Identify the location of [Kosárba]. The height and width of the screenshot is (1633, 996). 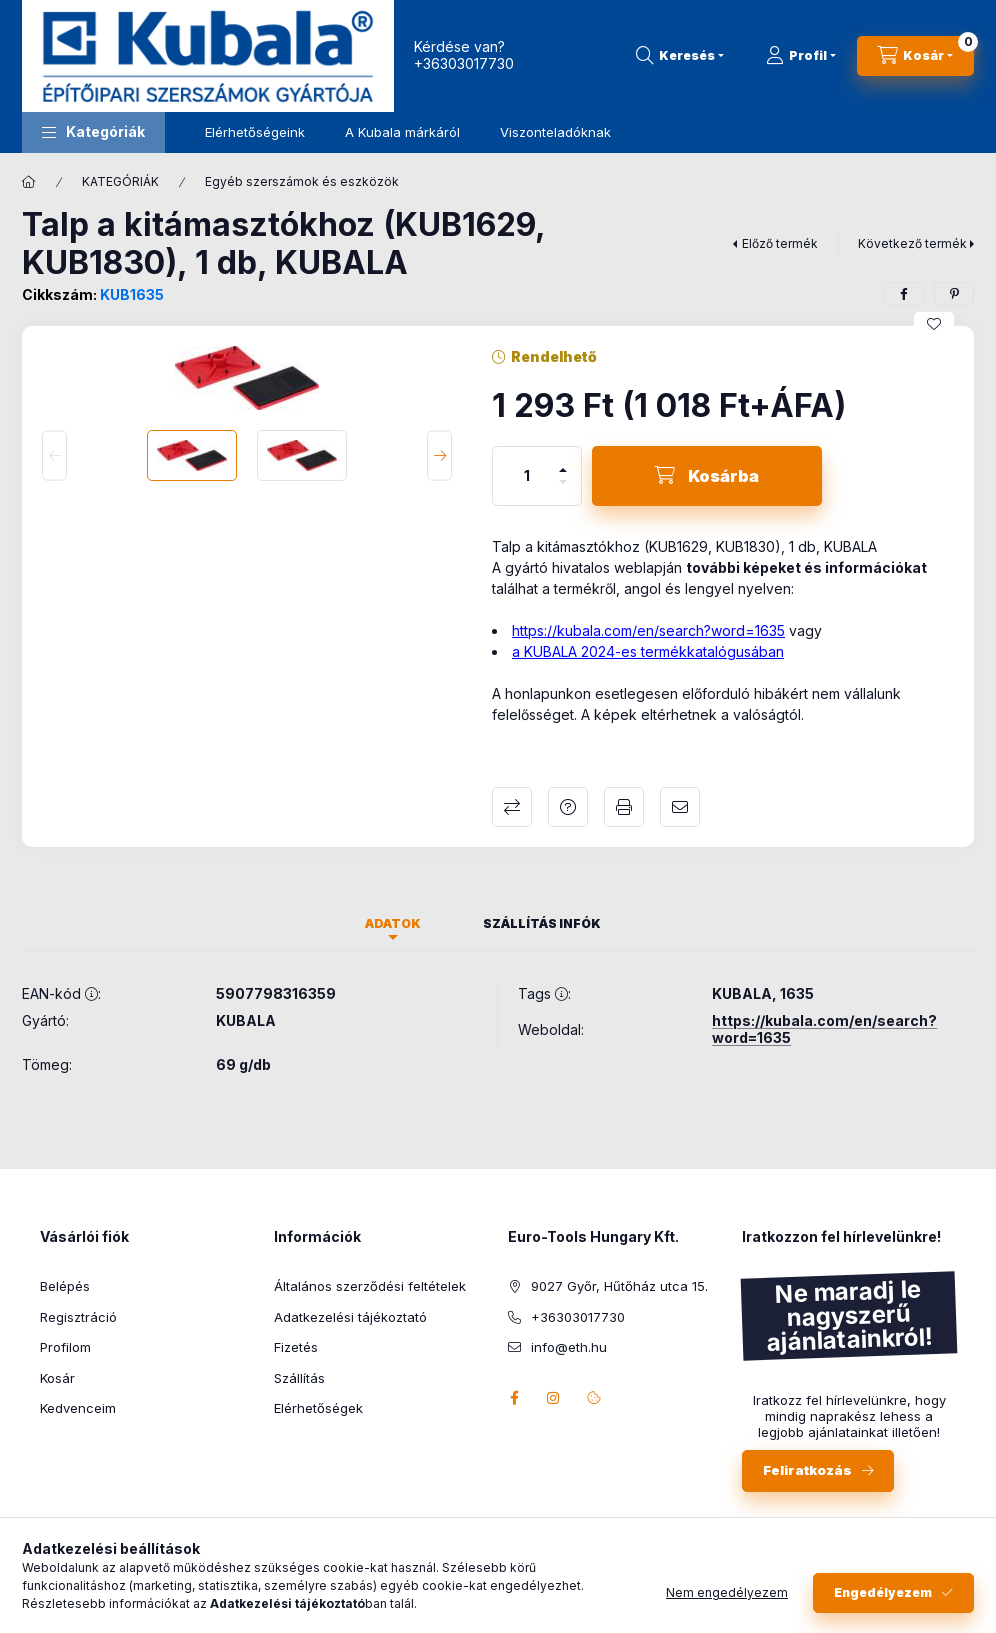
(707, 476).